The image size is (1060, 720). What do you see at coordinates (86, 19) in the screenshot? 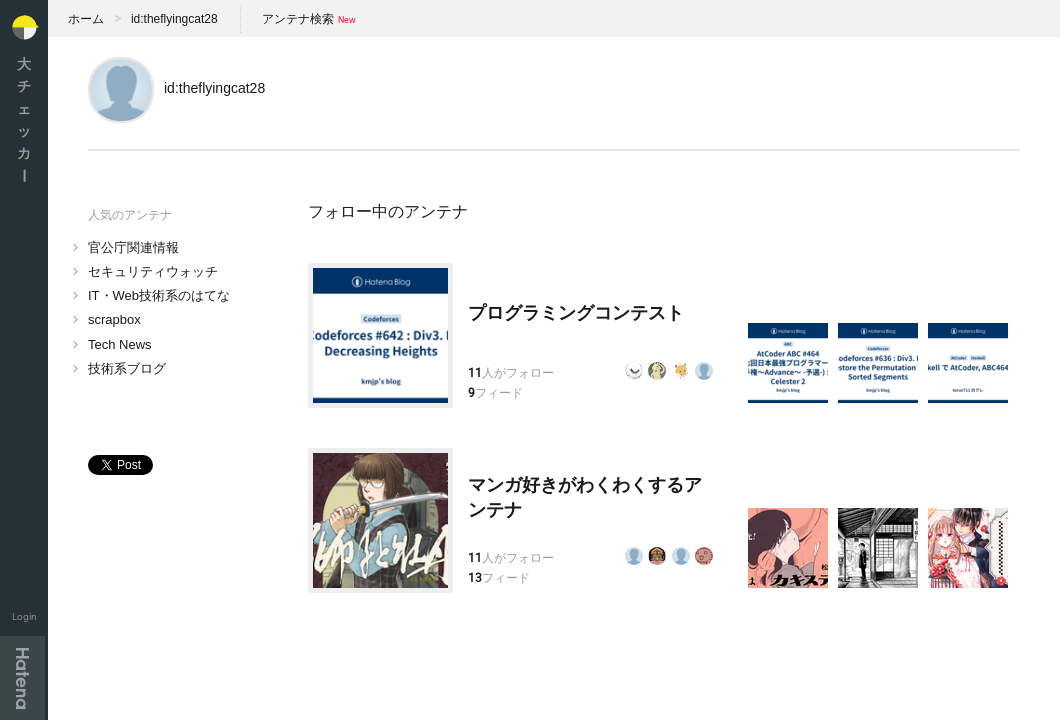
I see `ホーム` at bounding box center [86, 19].